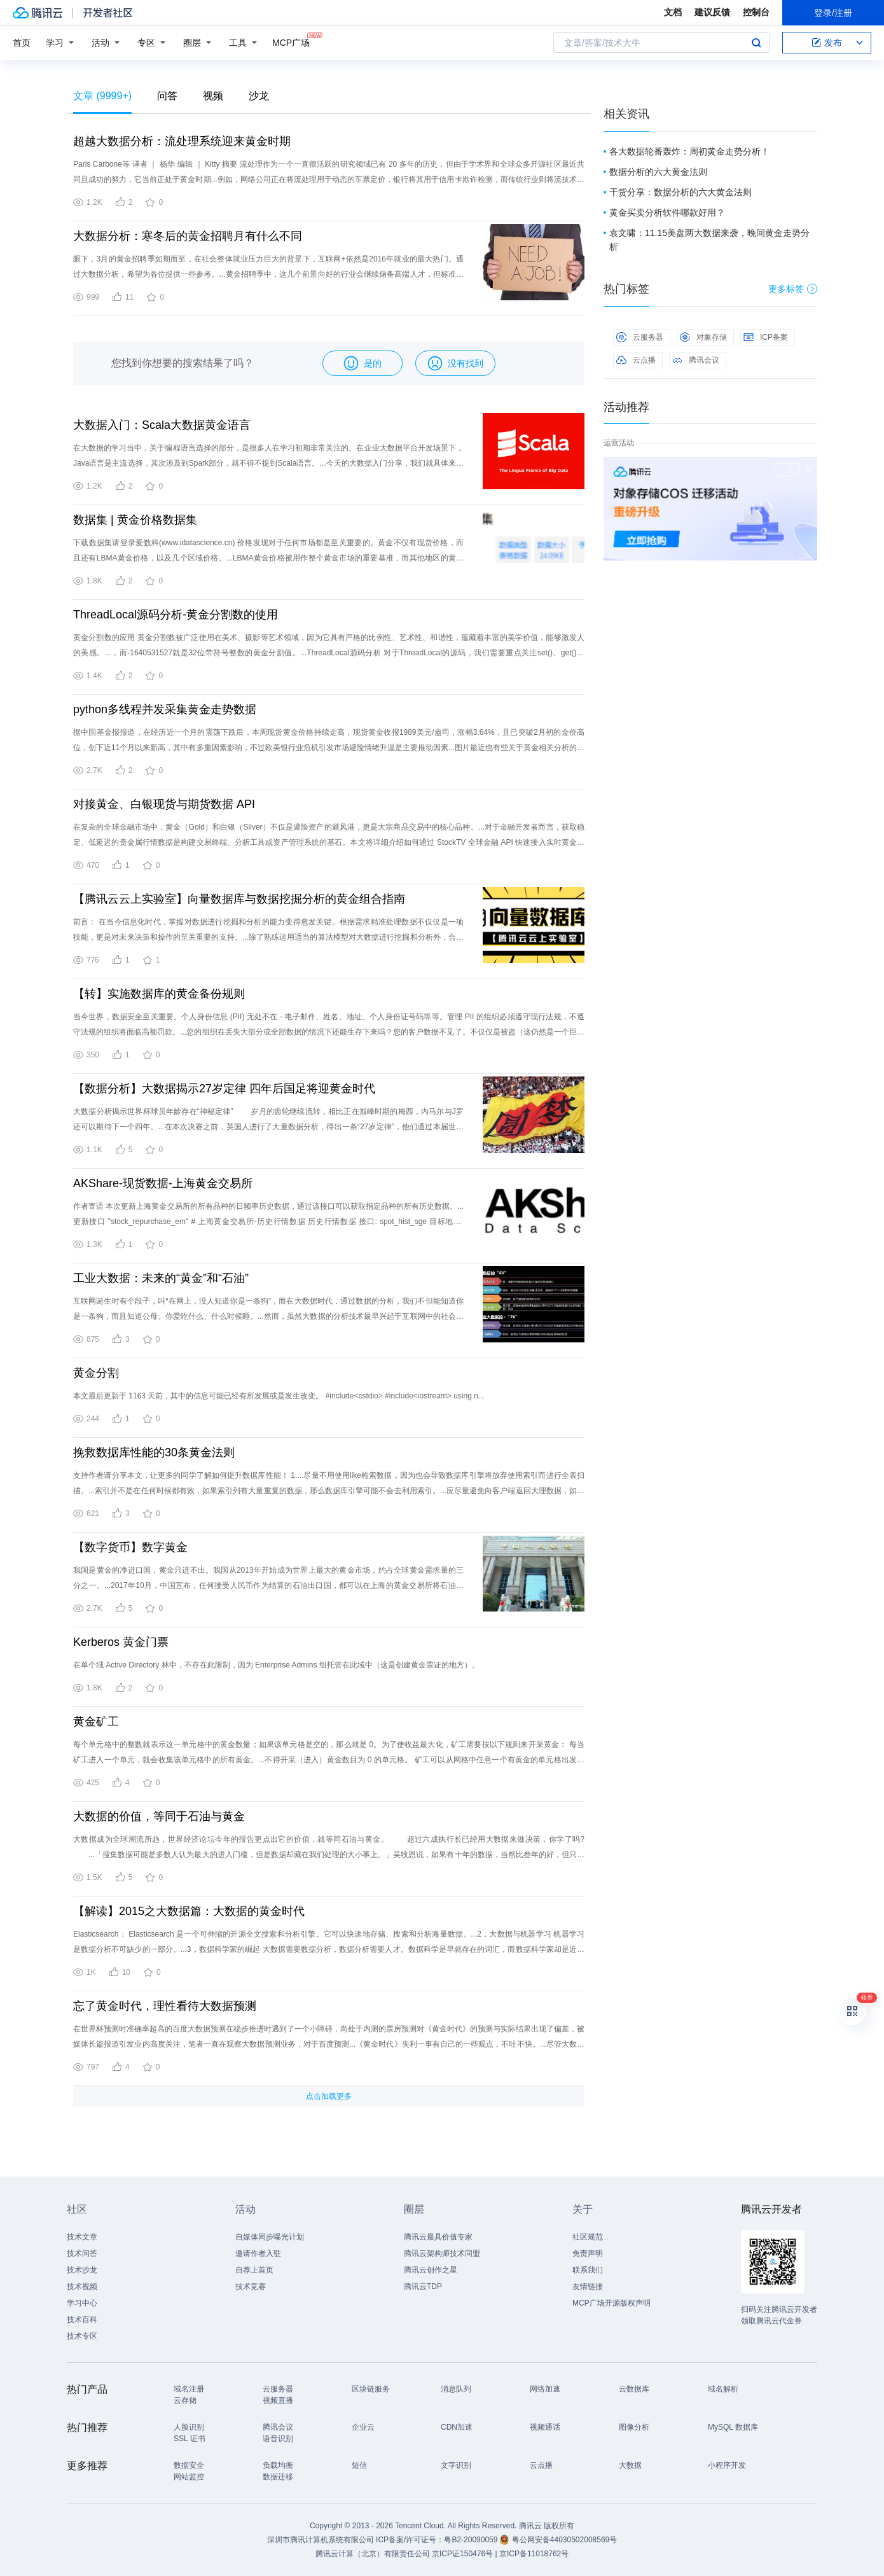 The image size is (884, 2576). I want to click on 云点播, so click(636, 360).